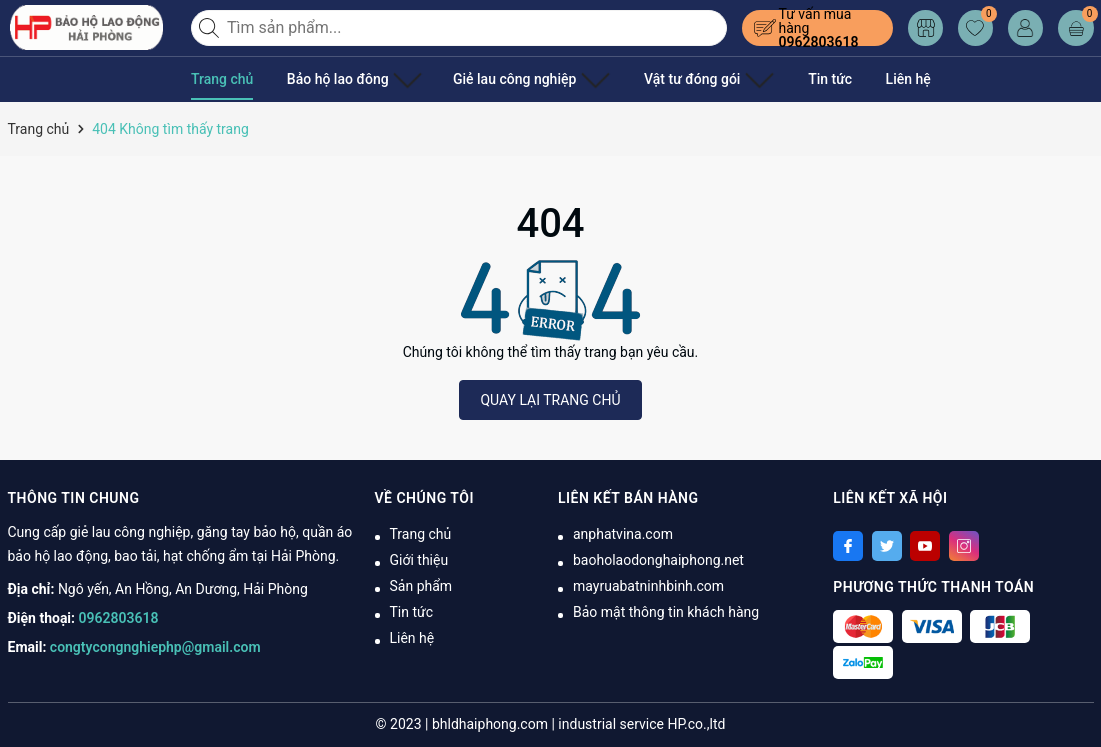  What do you see at coordinates (783, 79) in the screenshot?
I see `Tin tức` at bounding box center [783, 79].